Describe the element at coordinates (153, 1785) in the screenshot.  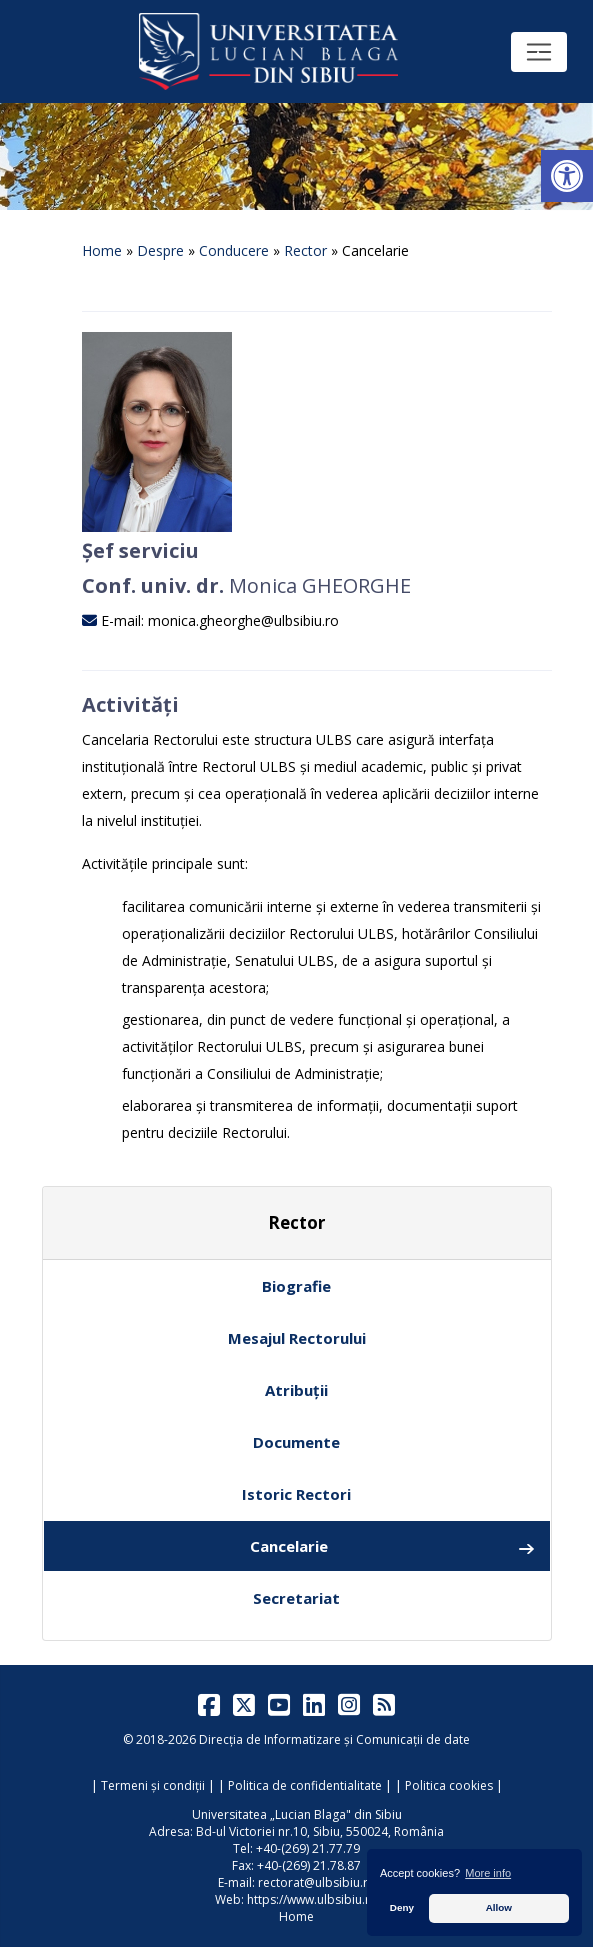
I see `Termeni și condiții` at that location.